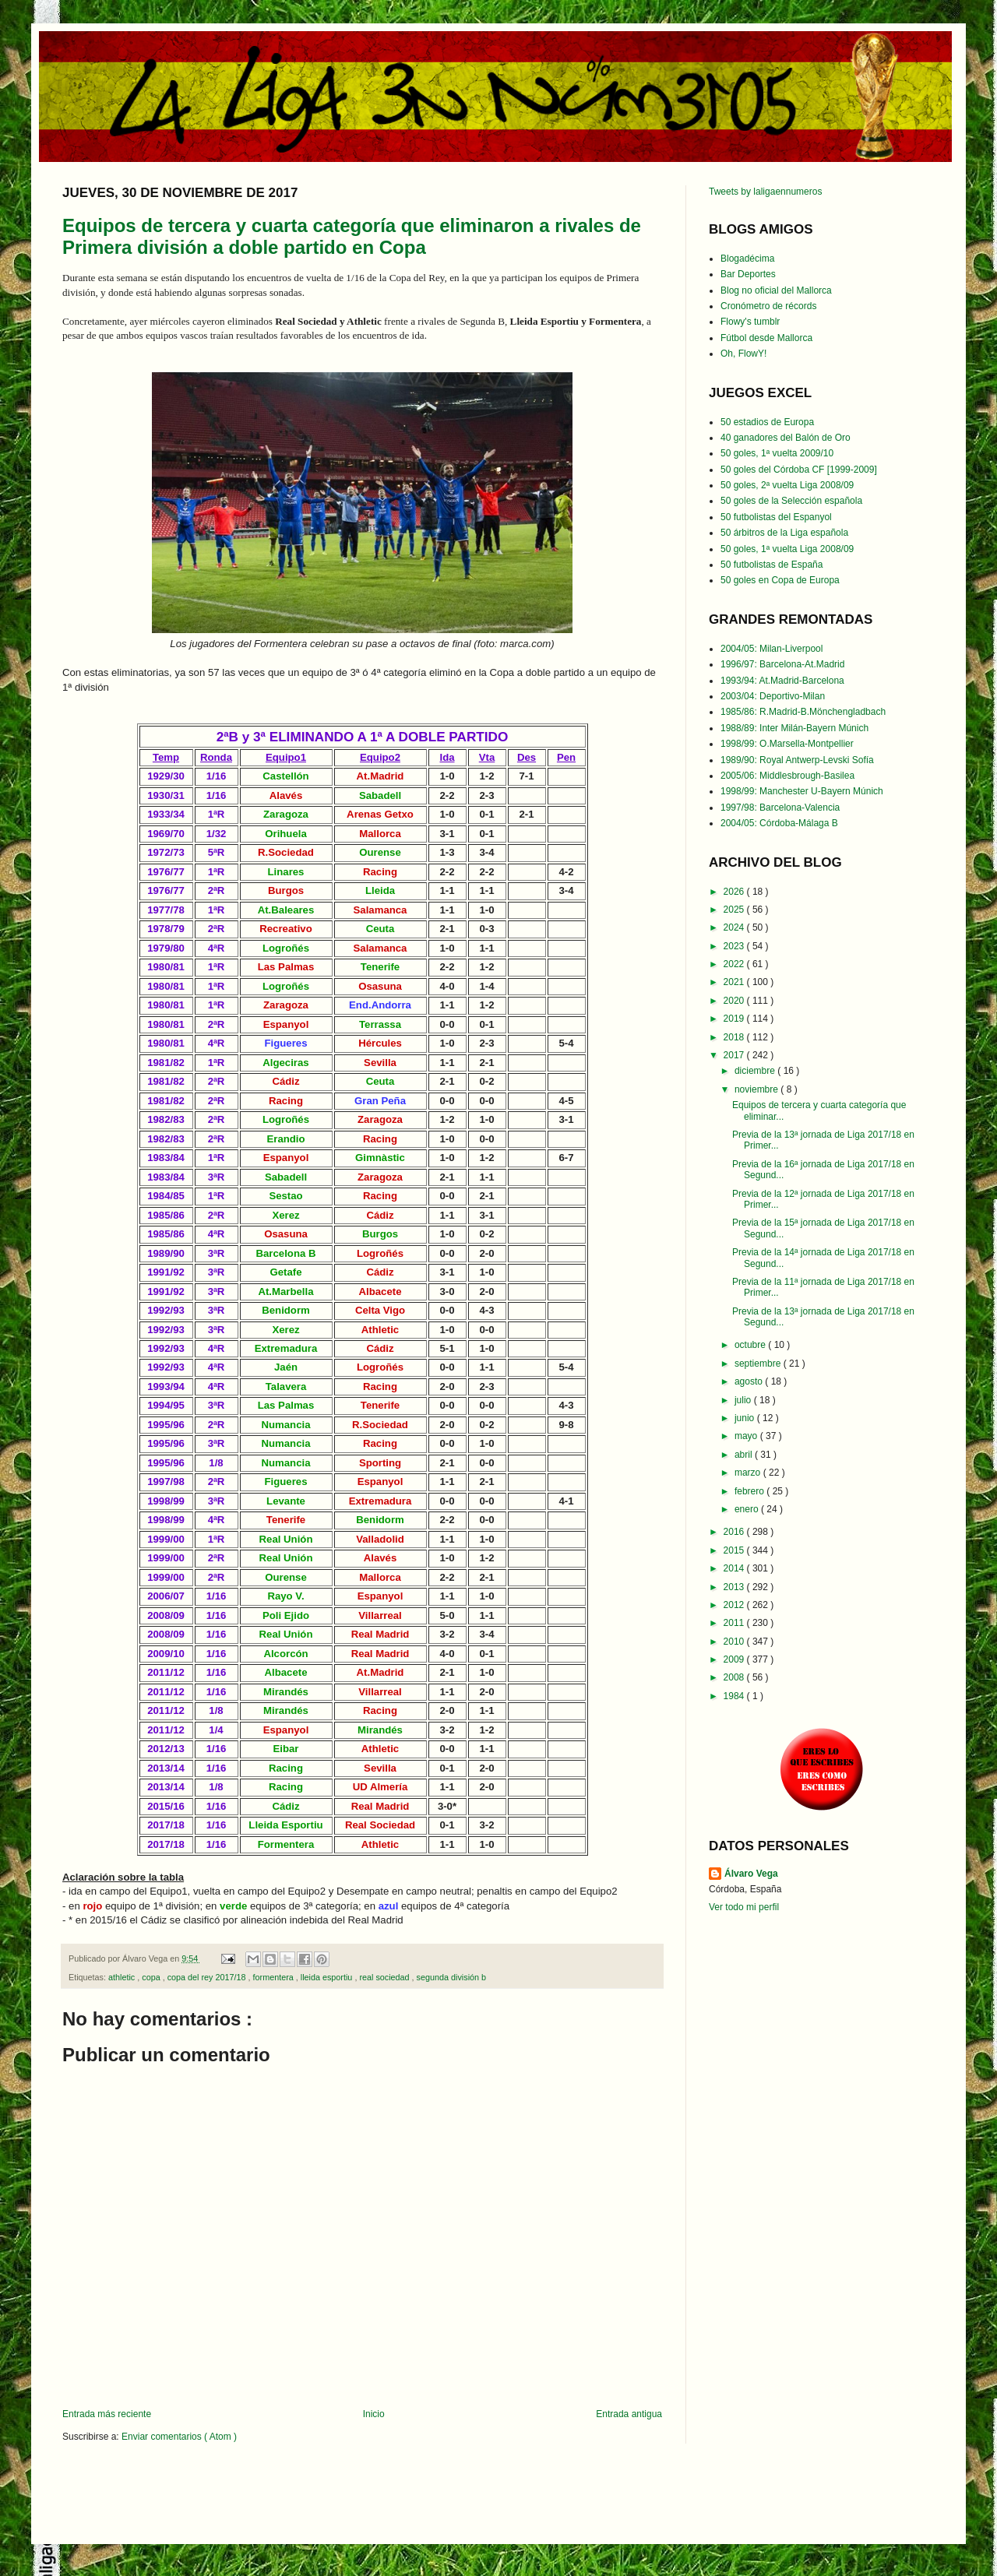  What do you see at coordinates (749, 1472) in the screenshot?
I see `marzo` at bounding box center [749, 1472].